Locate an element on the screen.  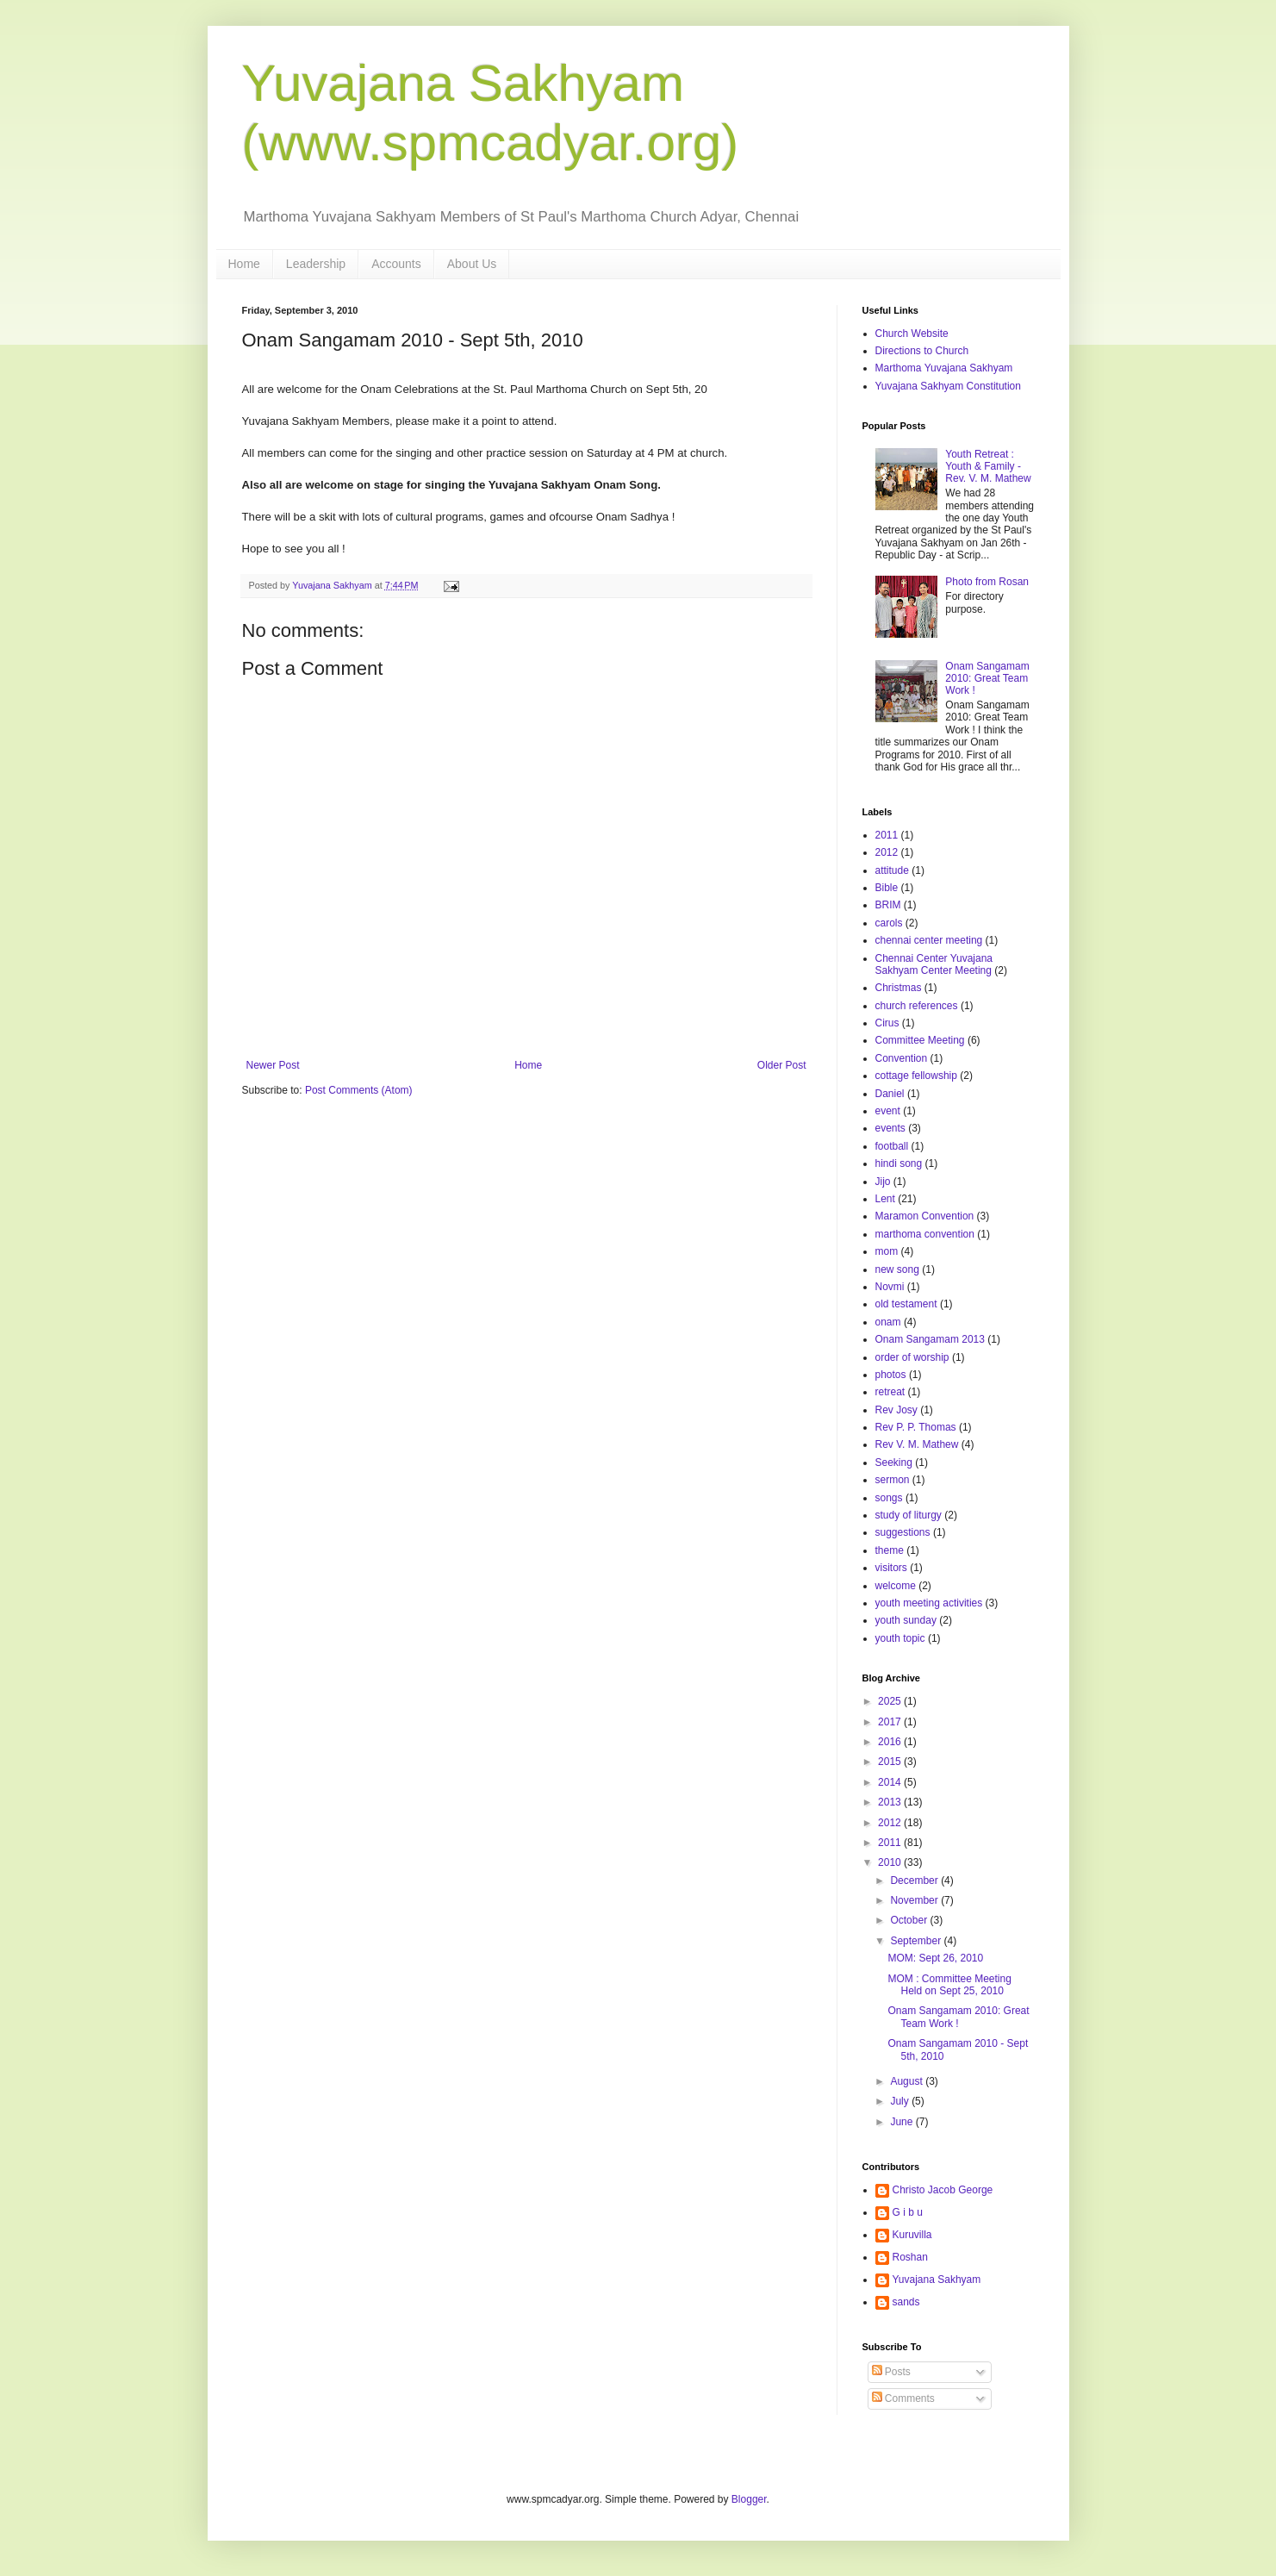
theme is located at coordinates (889, 1550).